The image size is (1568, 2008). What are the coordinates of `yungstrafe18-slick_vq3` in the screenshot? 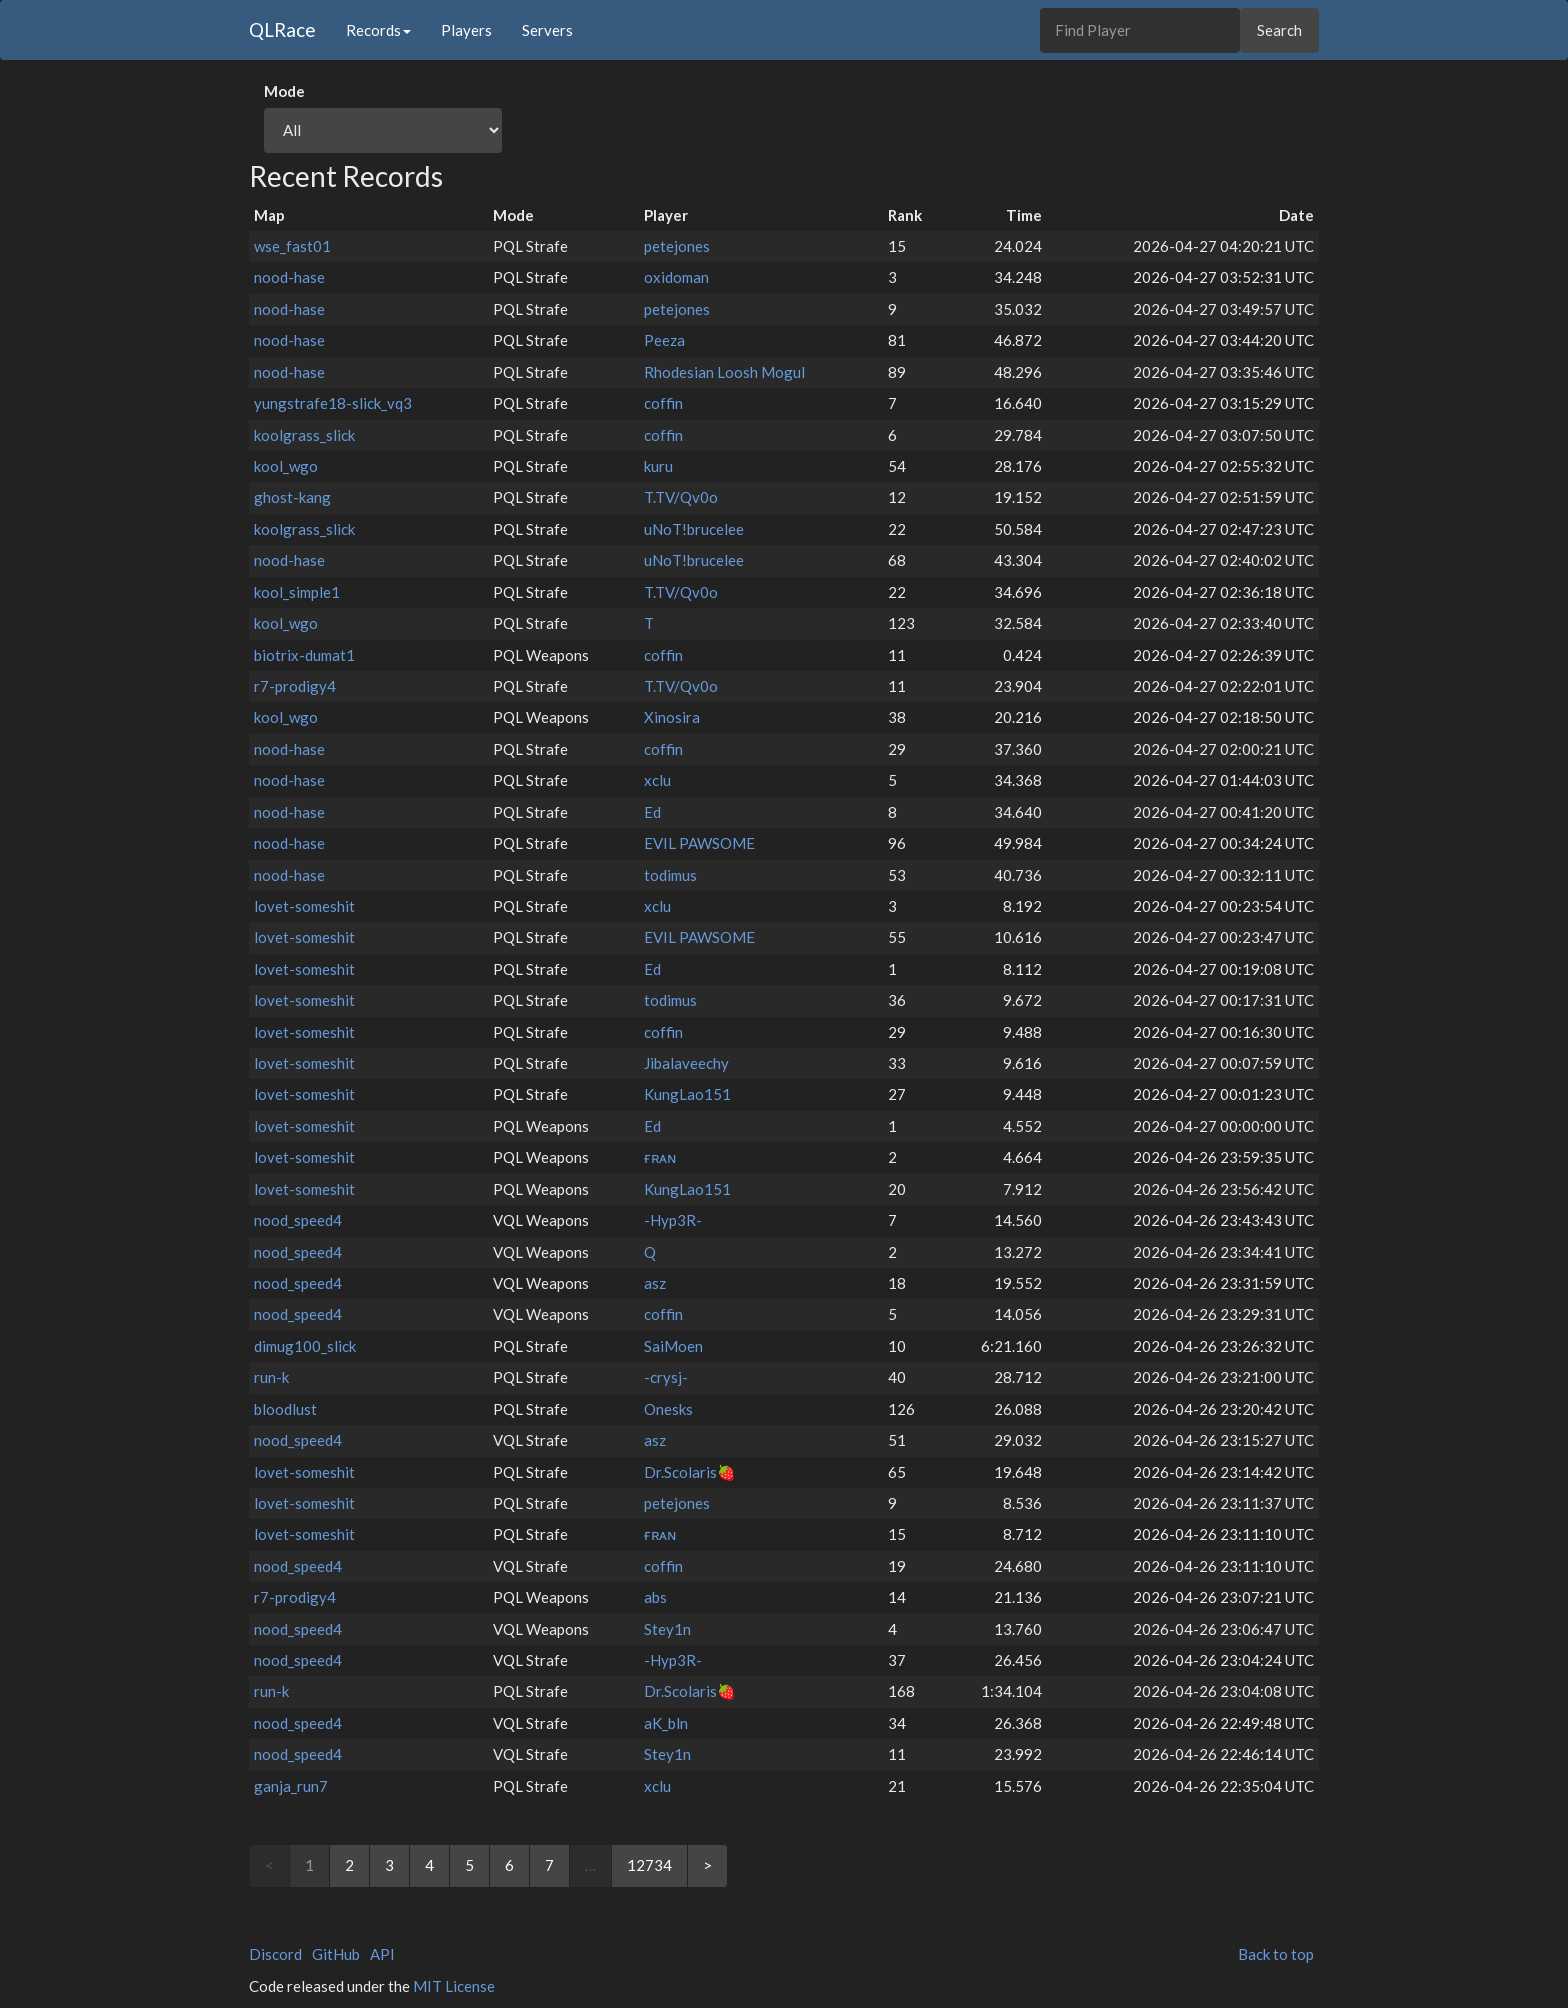 It's located at (333, 403).